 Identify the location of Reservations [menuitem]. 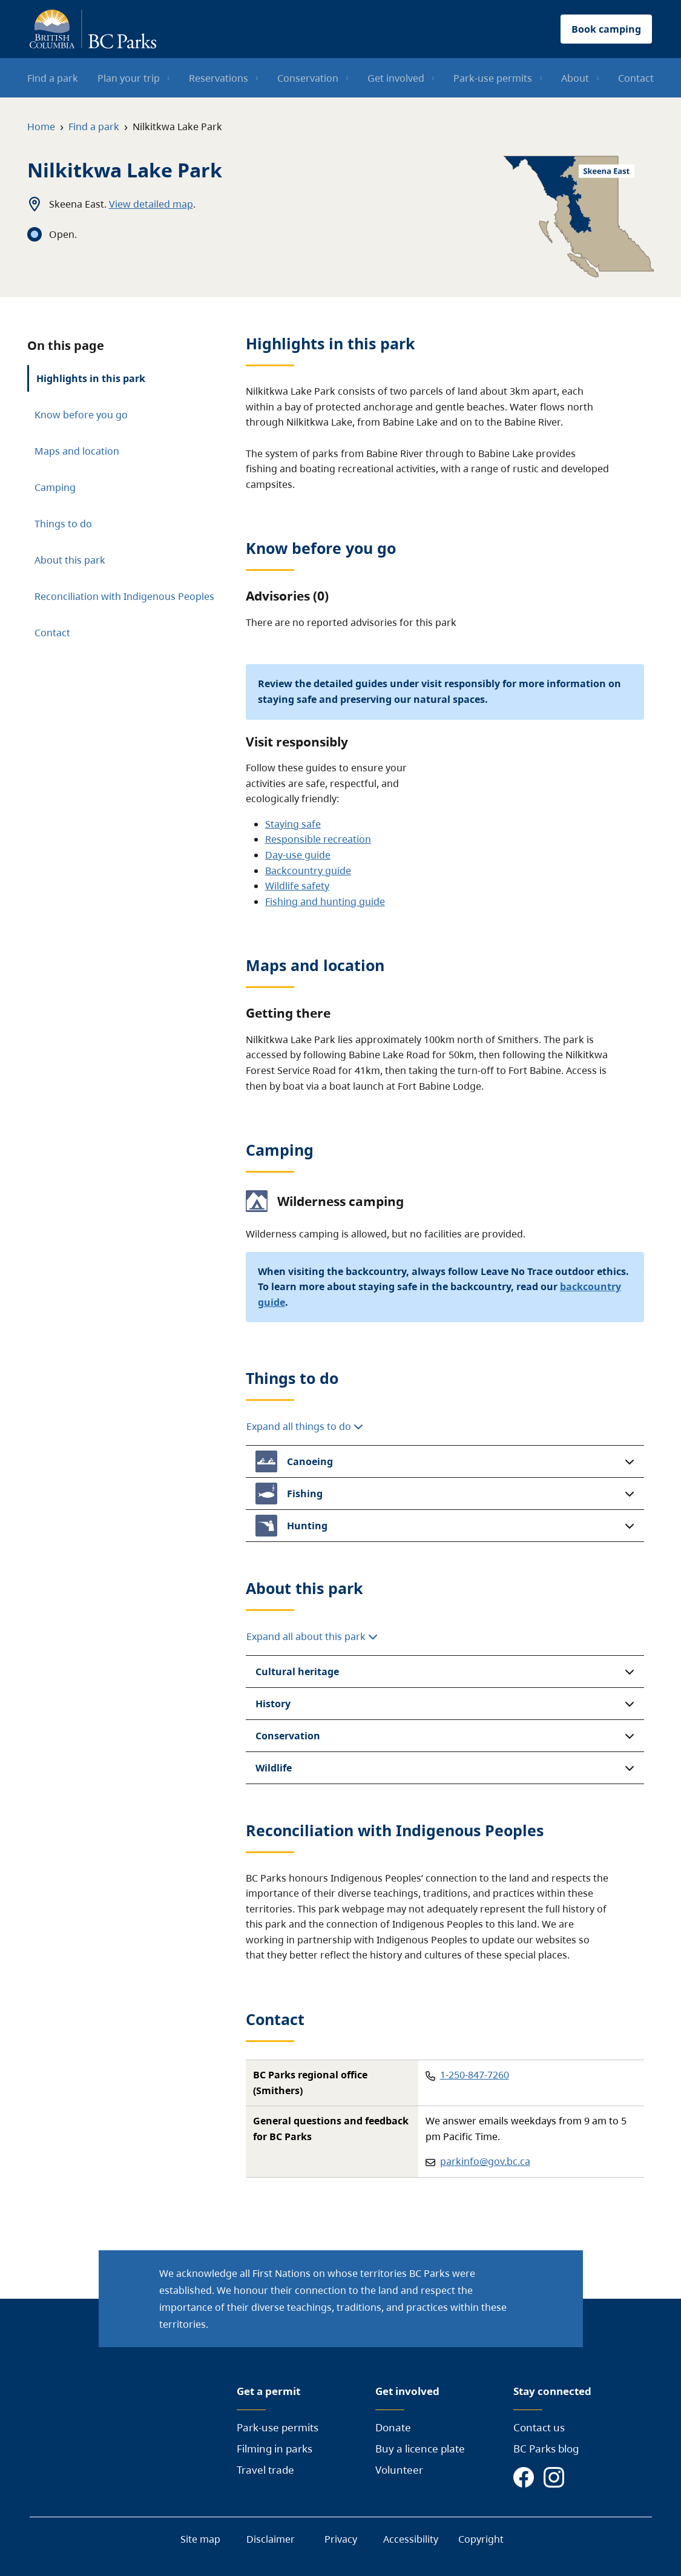
(218, 78).